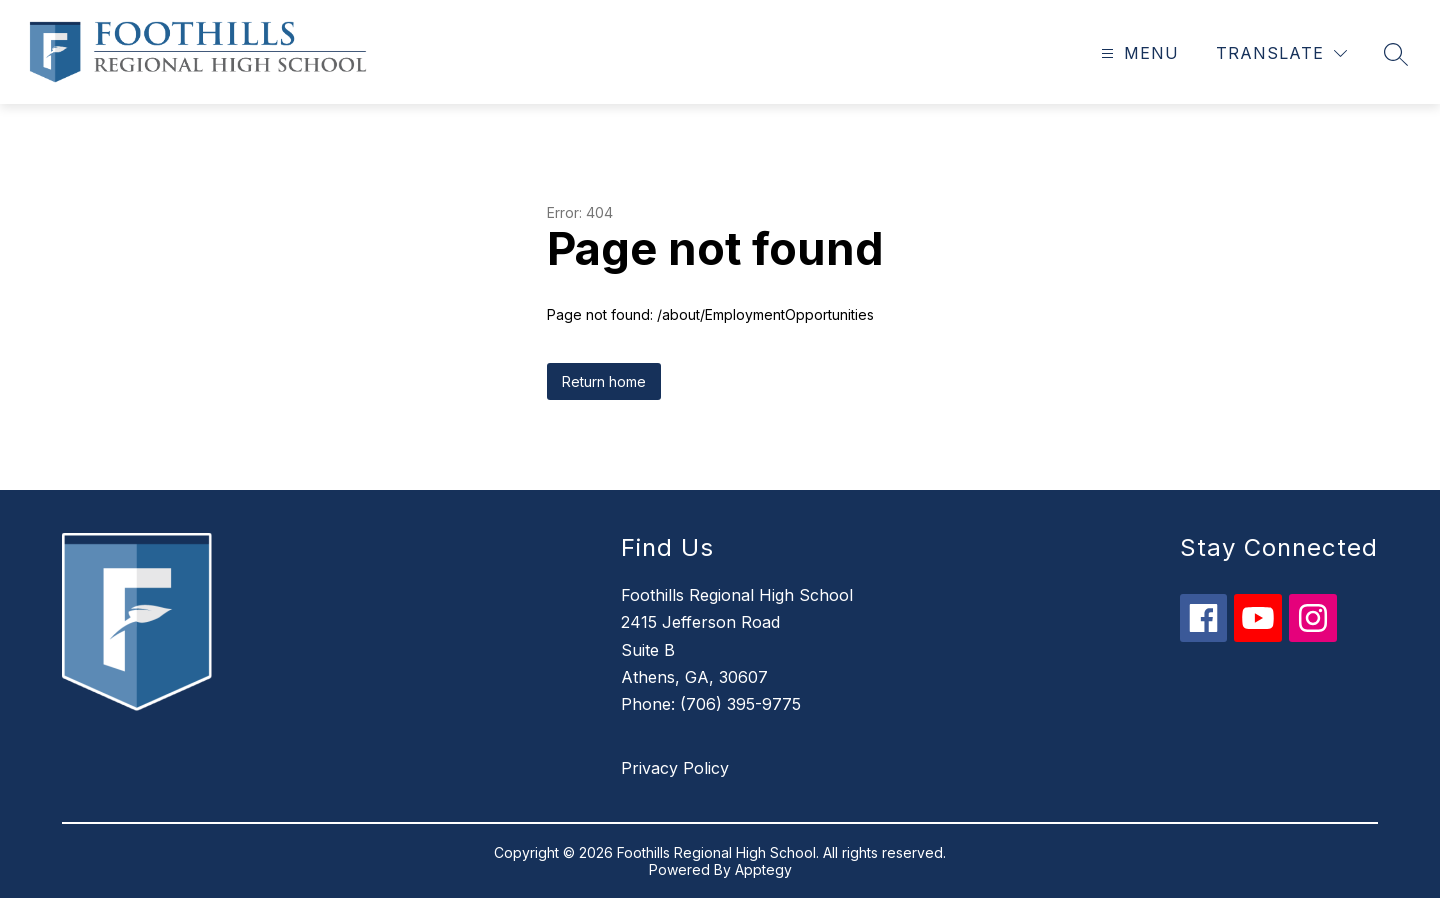 This screenshot has width=1440, height=898. What do you see at coordinates (604, 381) in the screenshot?
I see `Return home` at bounding box center [604, 381].